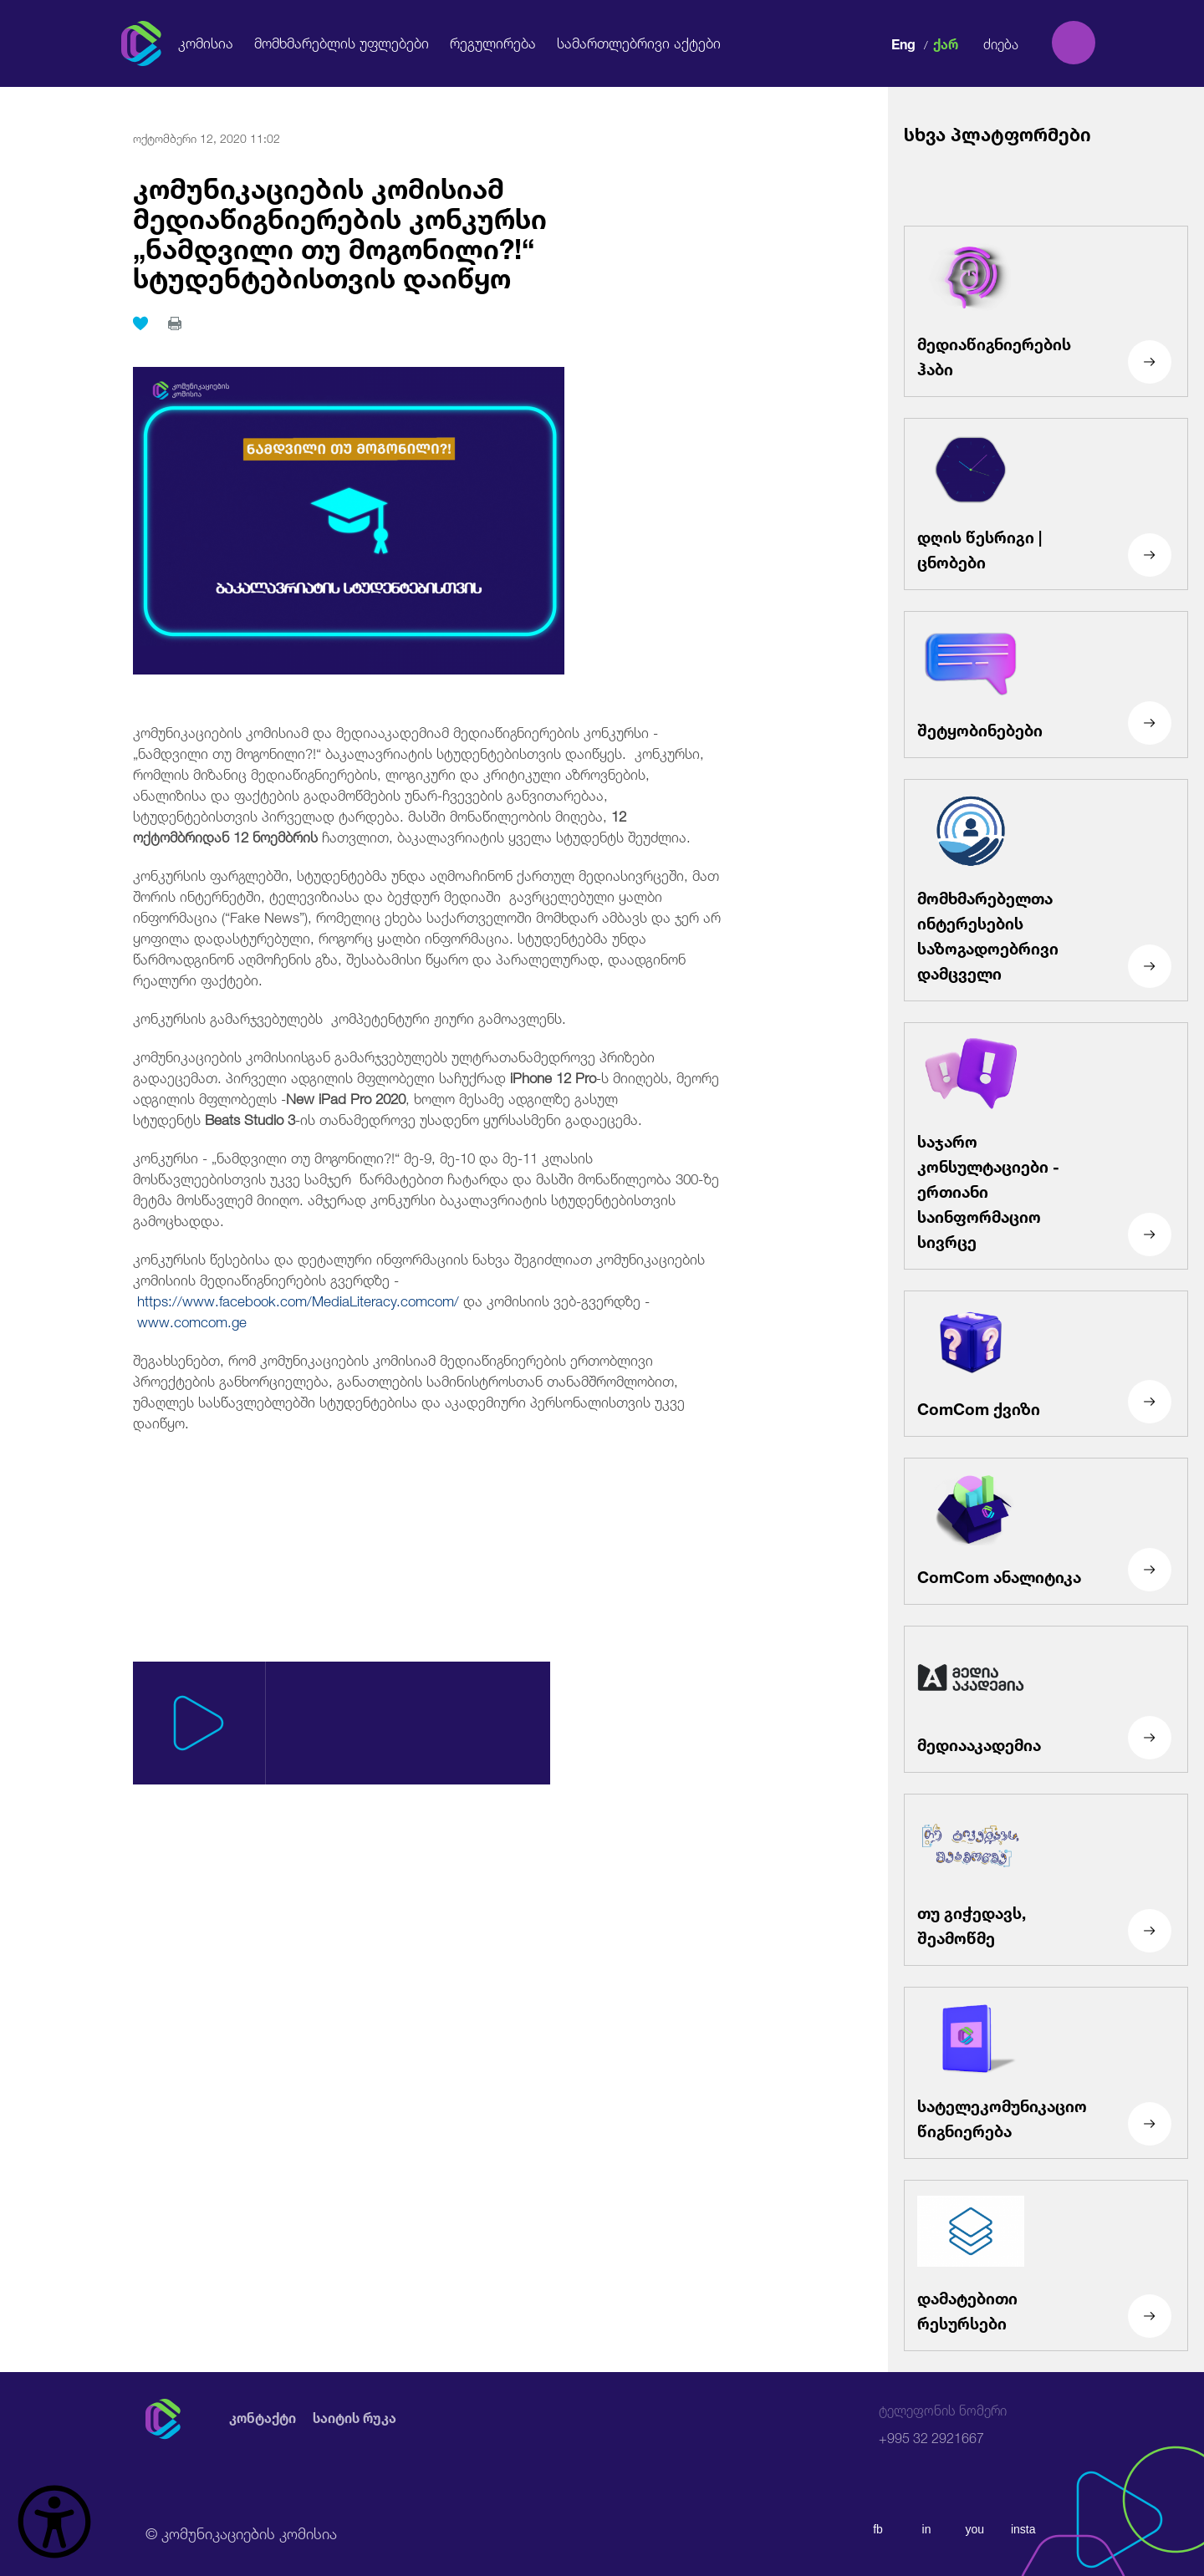 This screenshot has height=2576, width=1204. I want to click on სხვა პლატფორმები, so click(997, 132).